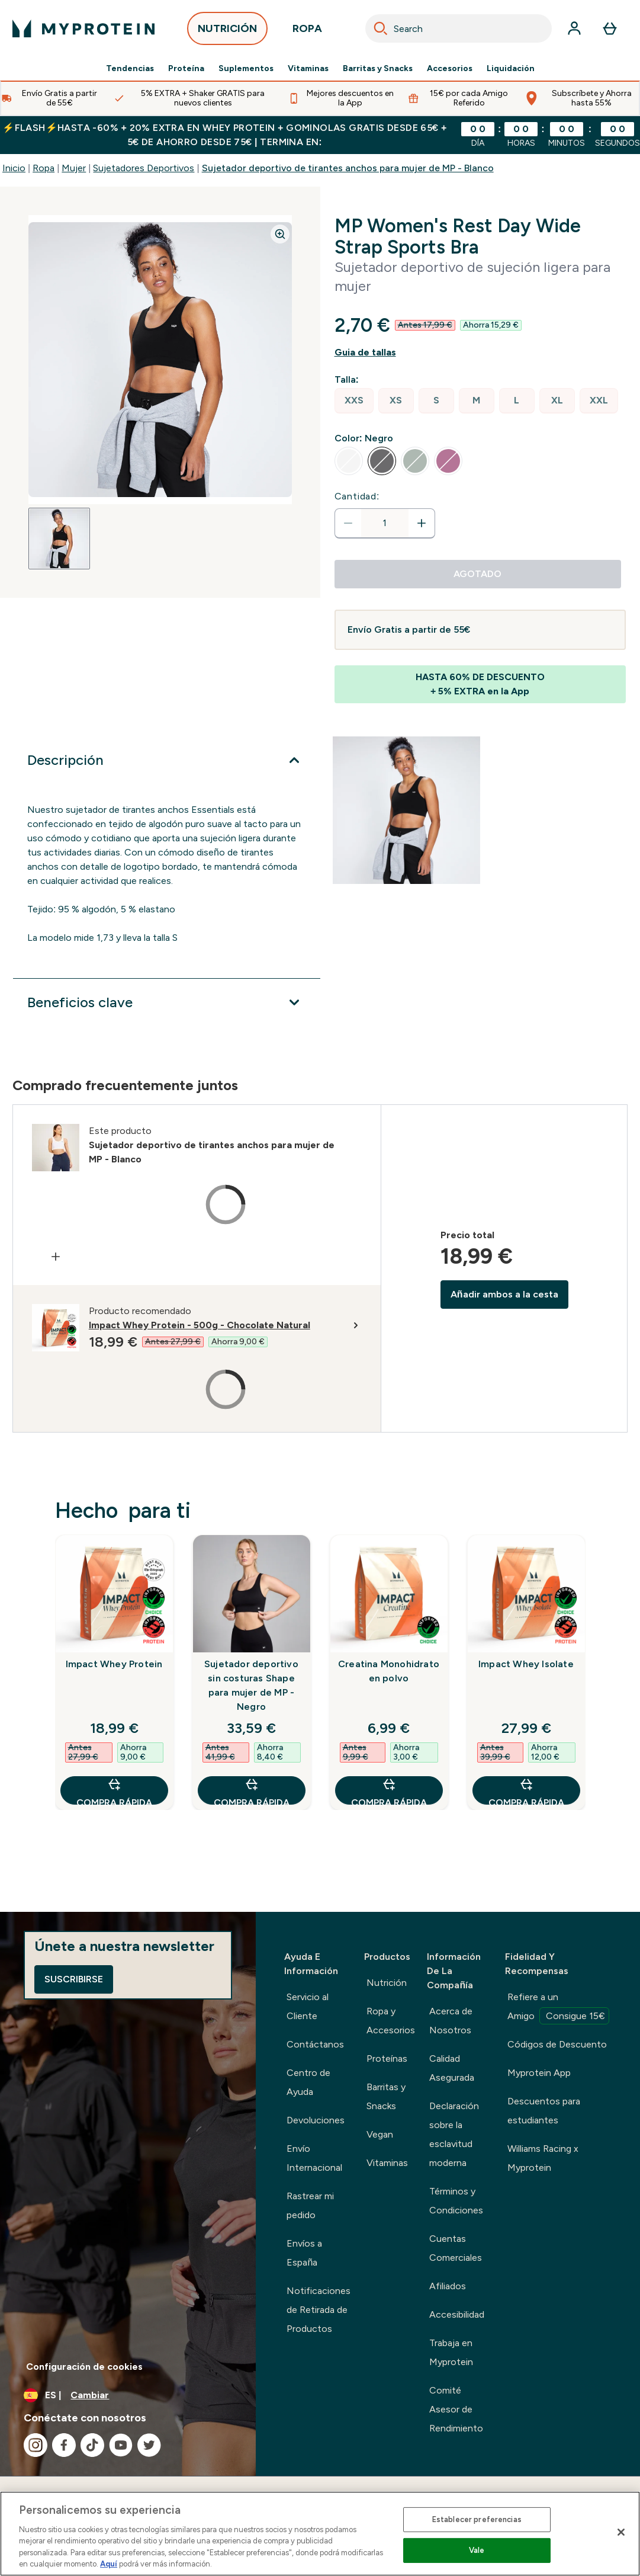 The height and width of the screenshot is (2576, 640). What do you see at coordinates (480, 352) in the screenshot?
I see `[Mostrar guía de tallas]` at bounding box center [480, 352].